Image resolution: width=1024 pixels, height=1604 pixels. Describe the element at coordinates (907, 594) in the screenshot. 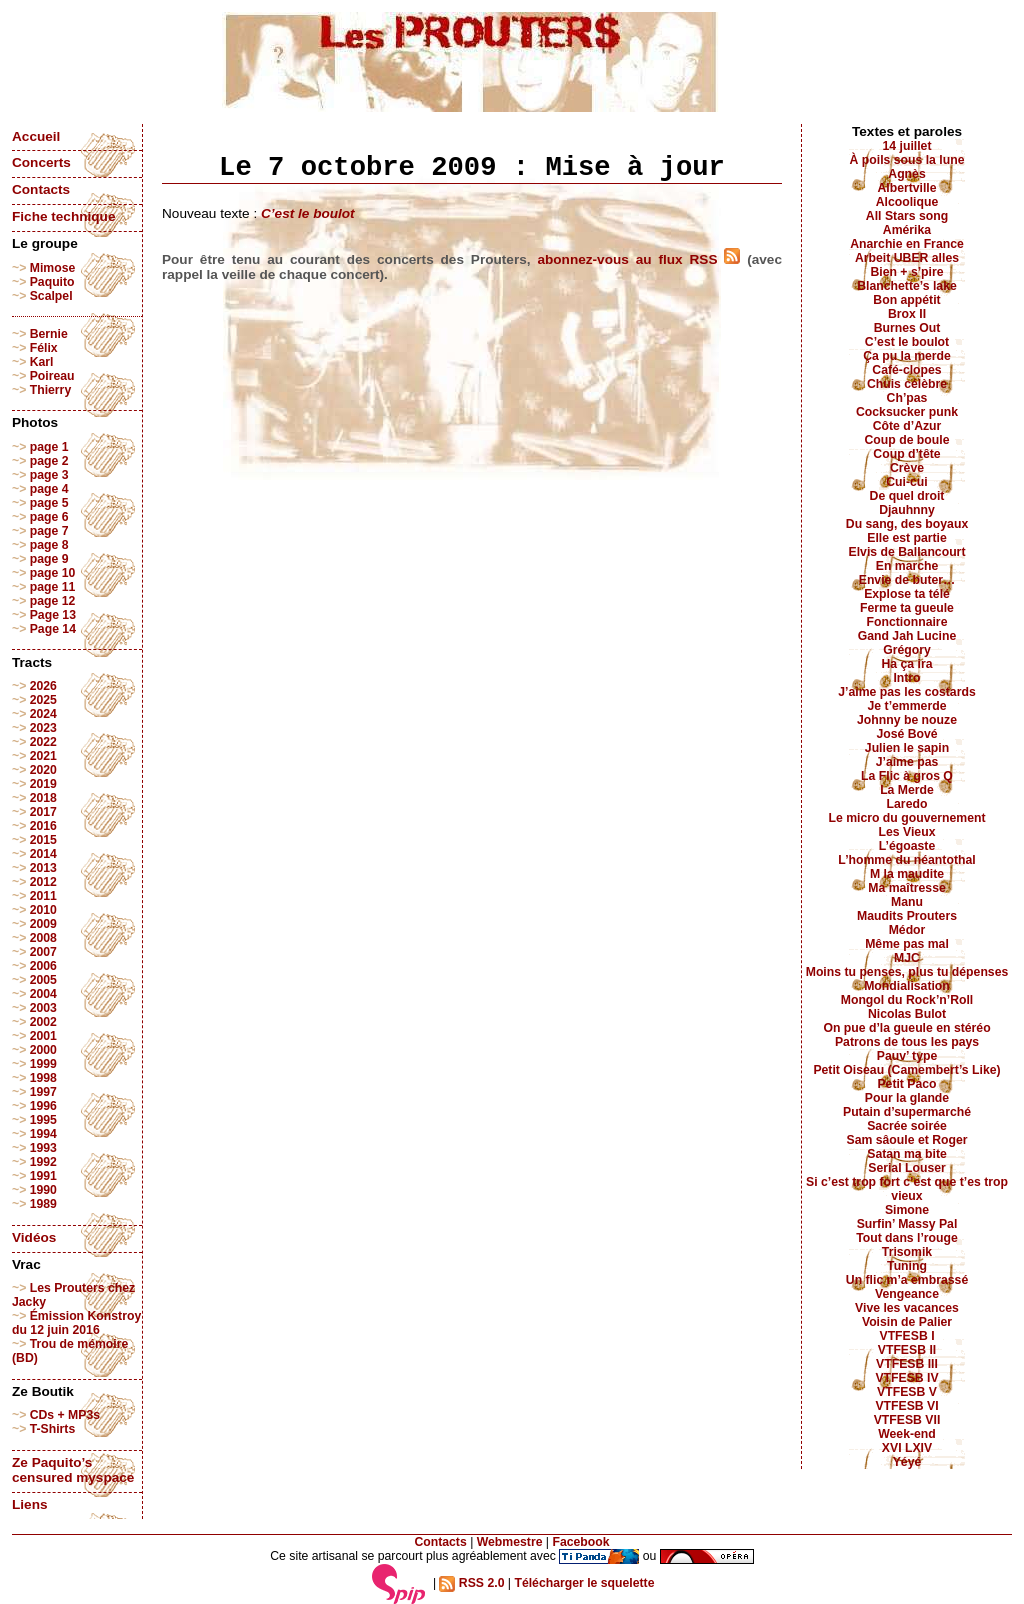

I see `Explose ta télé` at that location.